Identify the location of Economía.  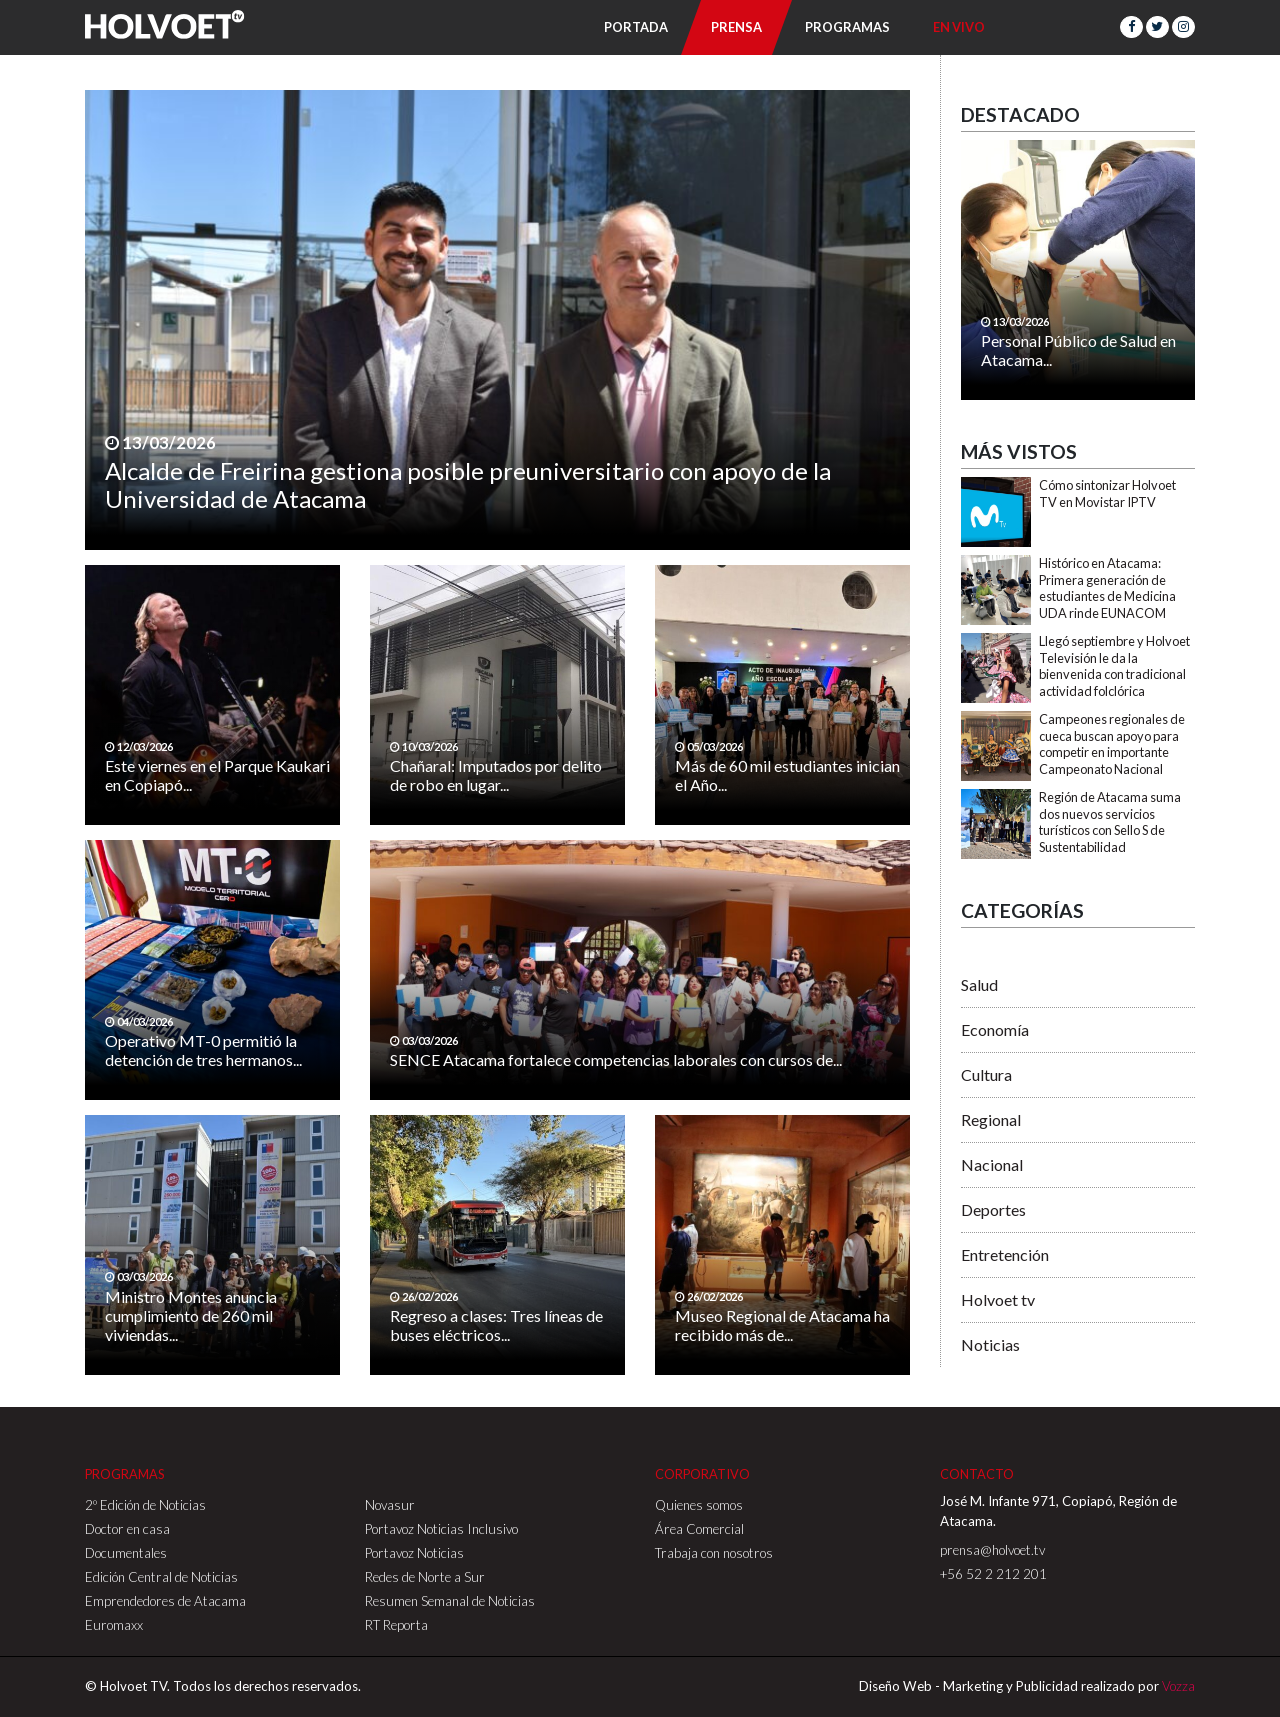
(995, 1029).